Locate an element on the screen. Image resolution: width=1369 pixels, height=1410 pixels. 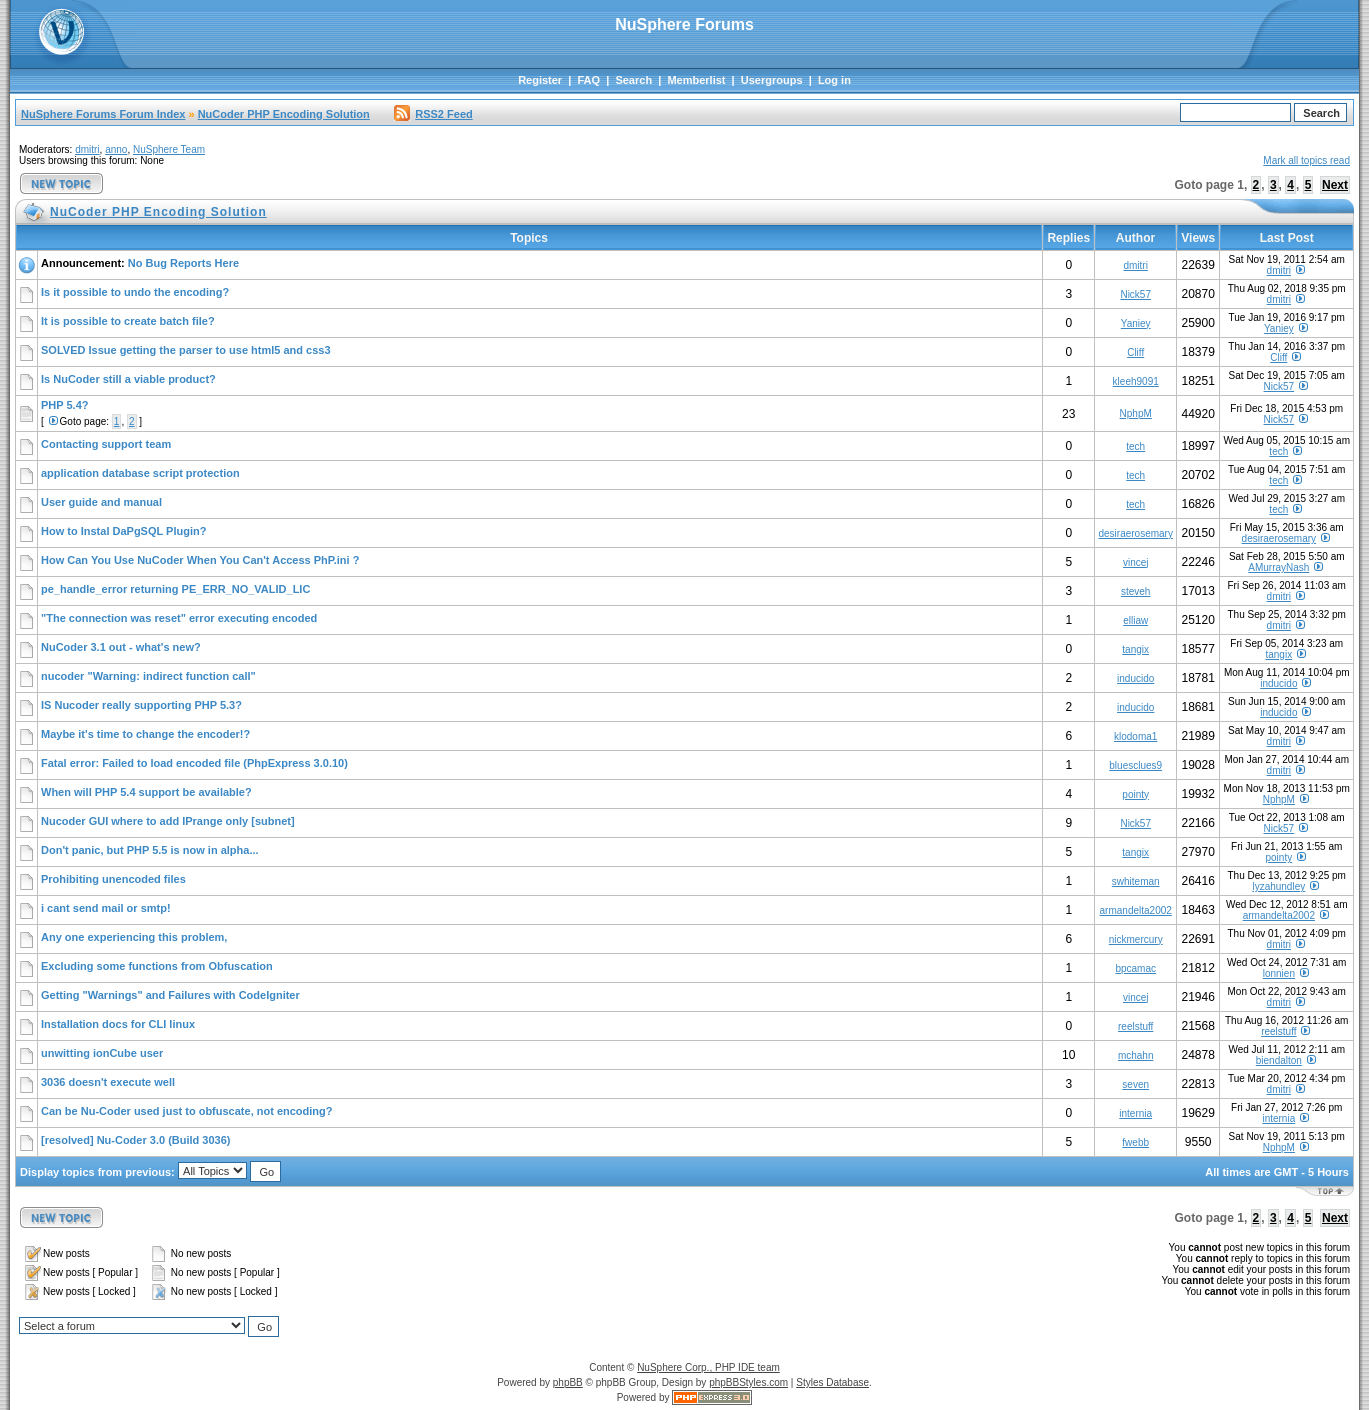
NuSphere Forums Forum Index is located at coordinates (103, 114).